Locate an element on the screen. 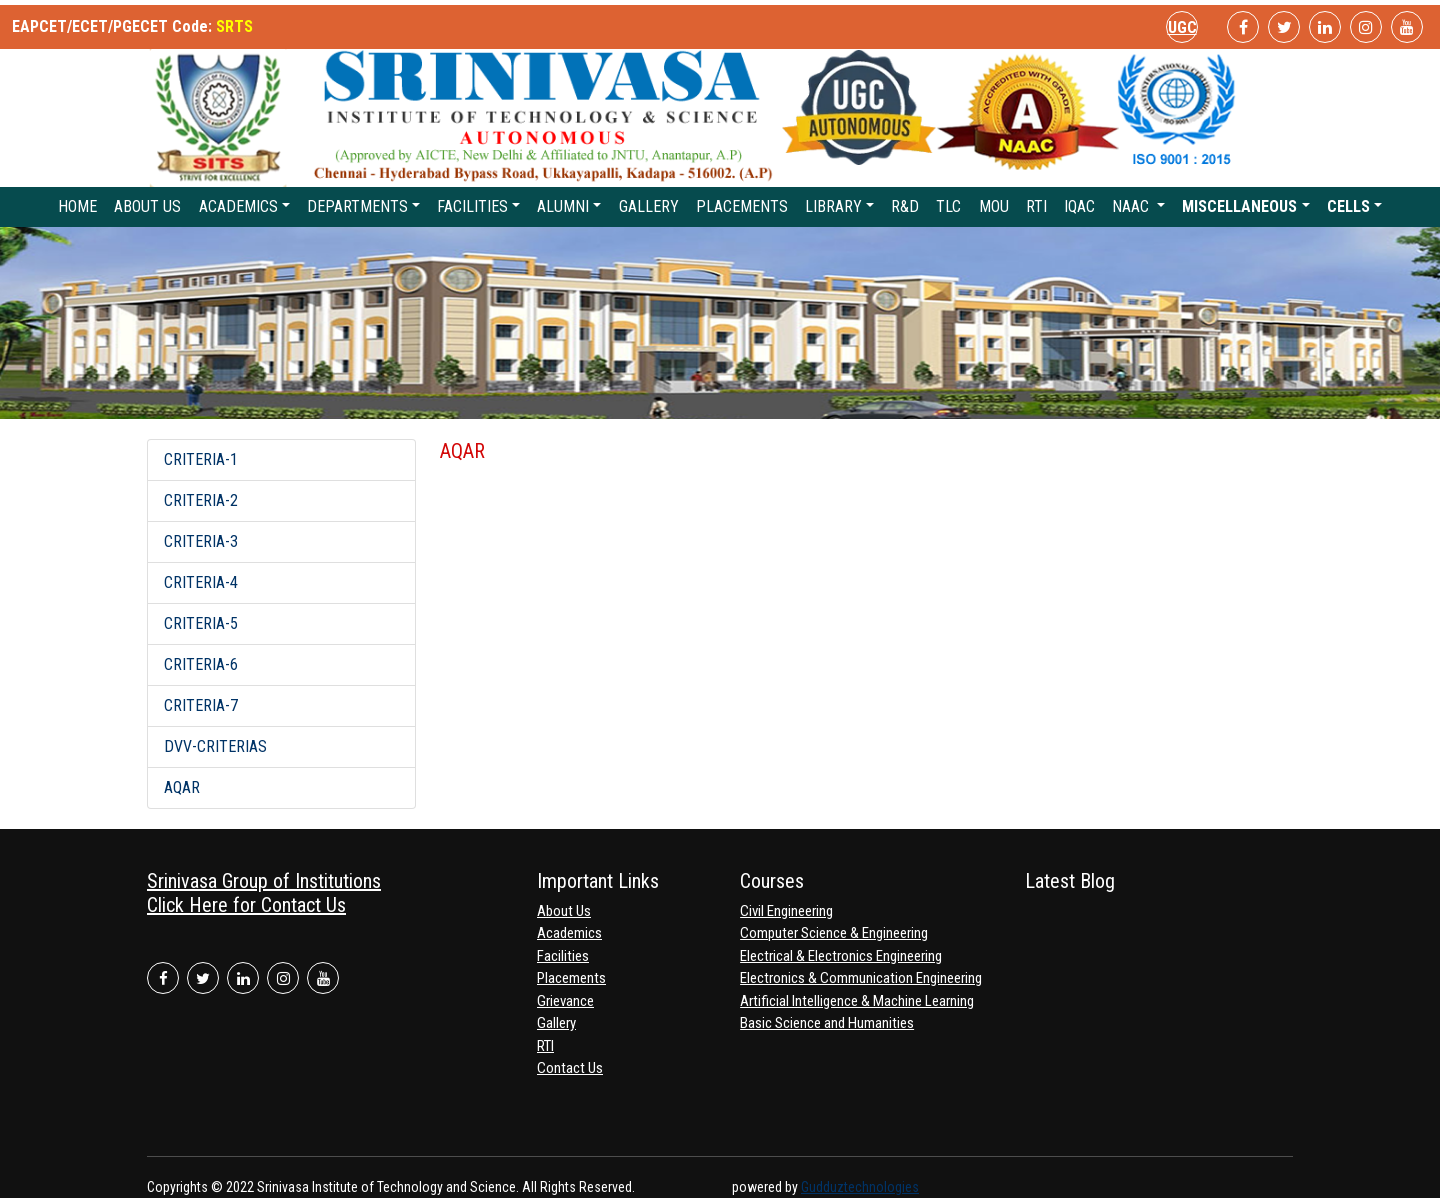 The width and height of the screenshot is (1440, 1198). AQAR is located at coordinates (182, 787).